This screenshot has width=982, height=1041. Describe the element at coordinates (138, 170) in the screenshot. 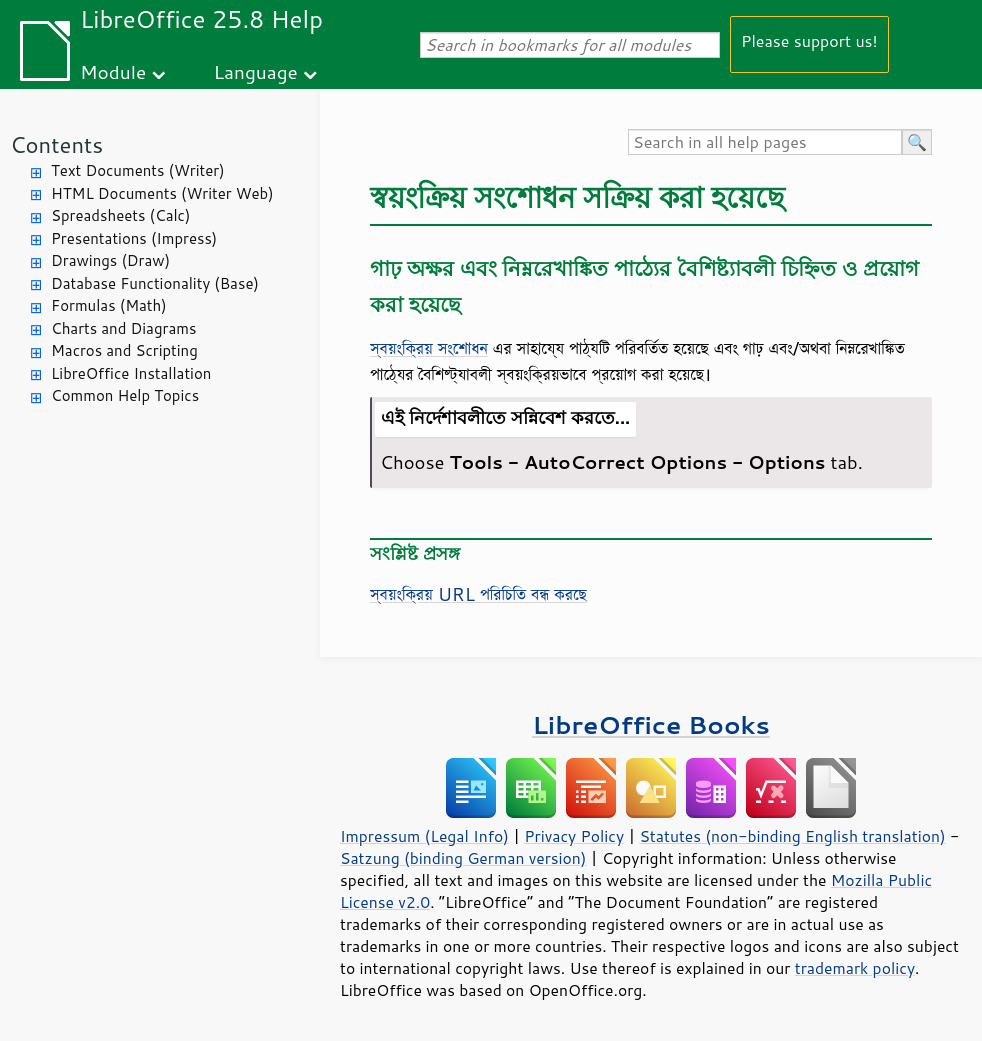

I see `Text Documents (Writer)` at that location.